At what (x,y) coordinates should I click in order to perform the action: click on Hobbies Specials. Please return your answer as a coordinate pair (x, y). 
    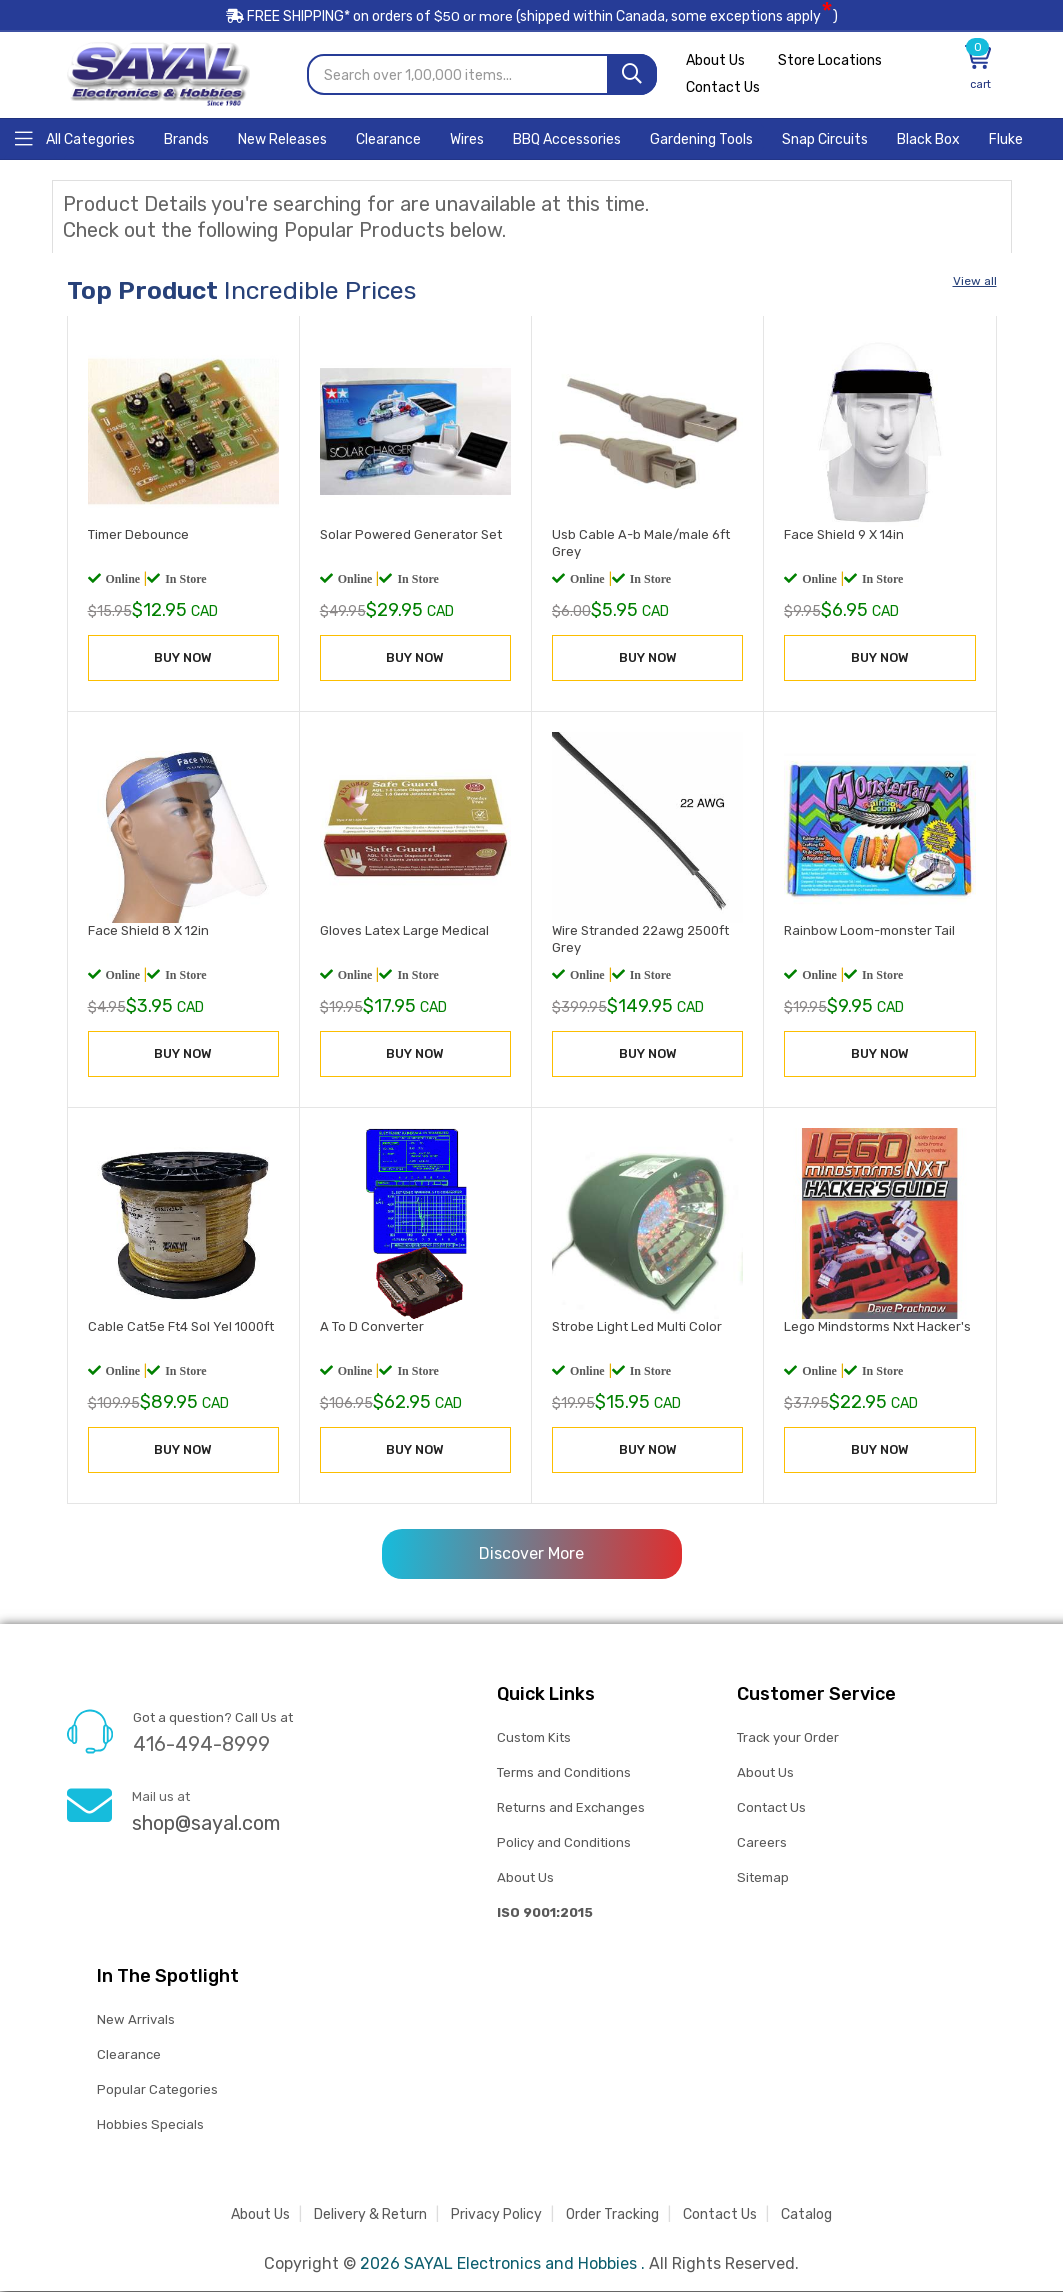
    Looking at the image, I should click on (150, 2125).